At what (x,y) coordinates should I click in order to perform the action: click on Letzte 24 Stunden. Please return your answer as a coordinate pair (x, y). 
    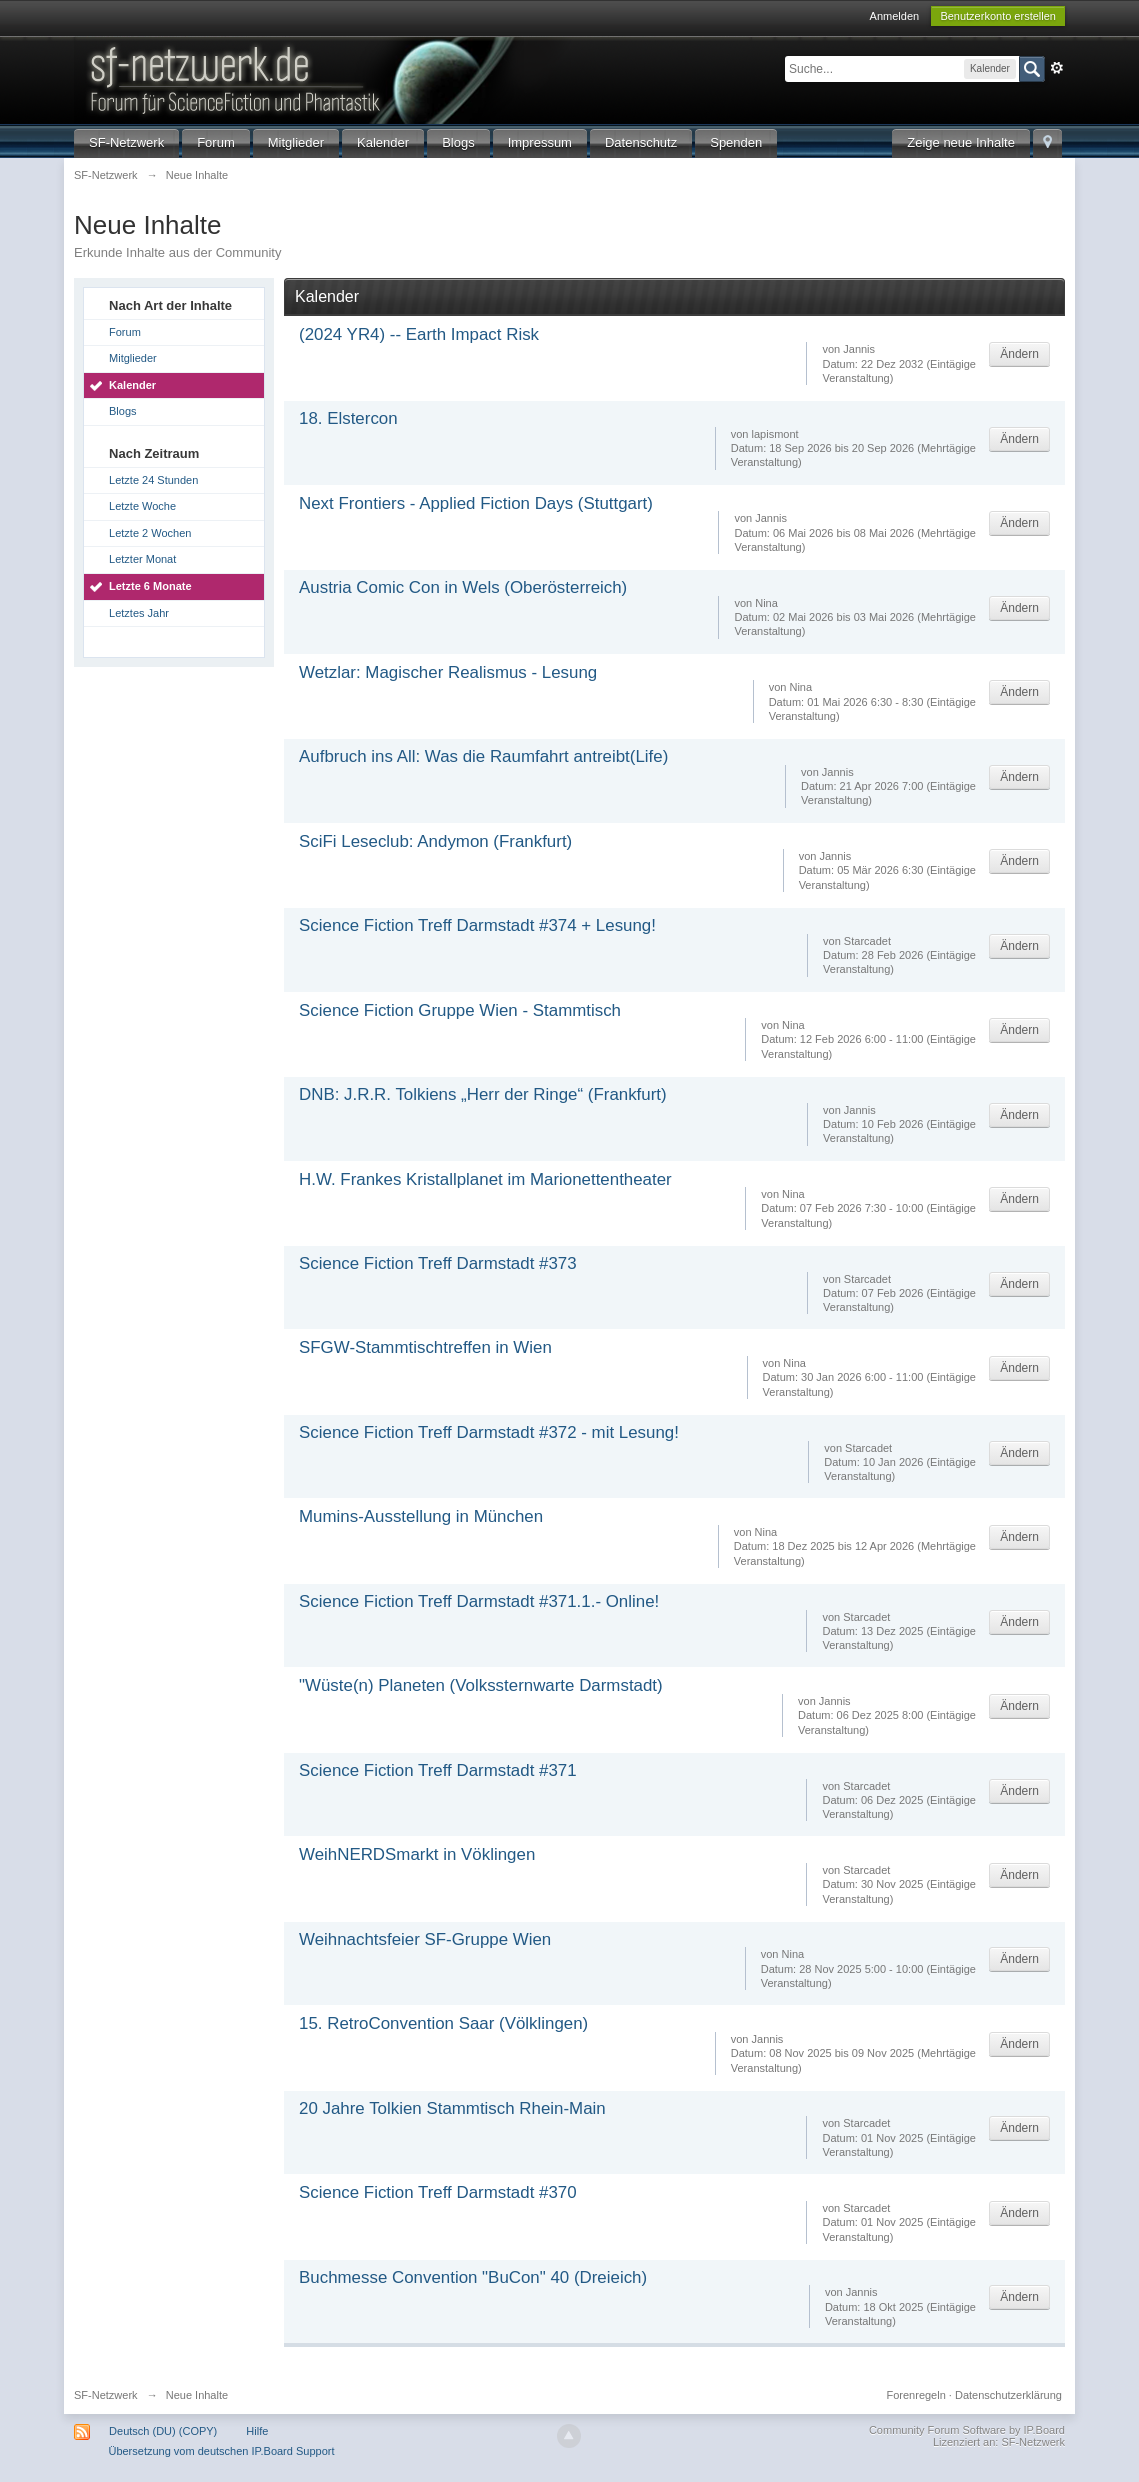
    Looking at the image, I should click on (153, 480).